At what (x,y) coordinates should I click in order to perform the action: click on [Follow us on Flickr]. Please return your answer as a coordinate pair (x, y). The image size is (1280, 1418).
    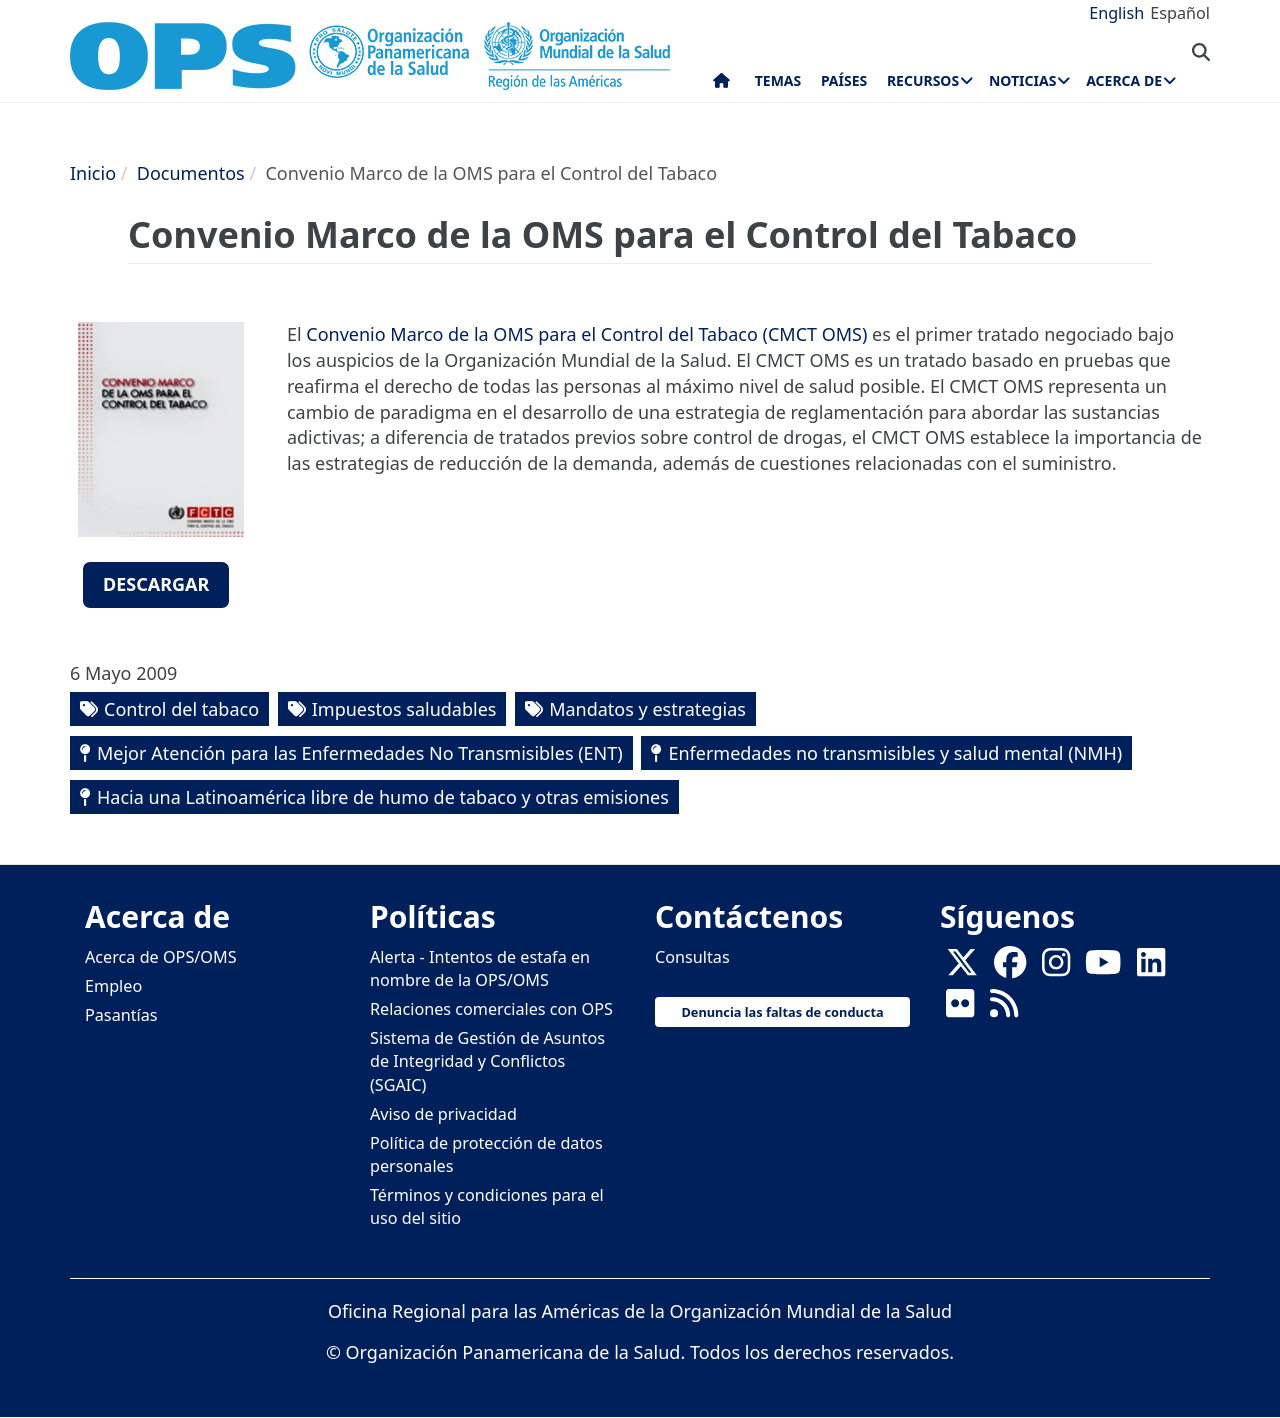
    Looking at the image, I should click on (960, 1009).